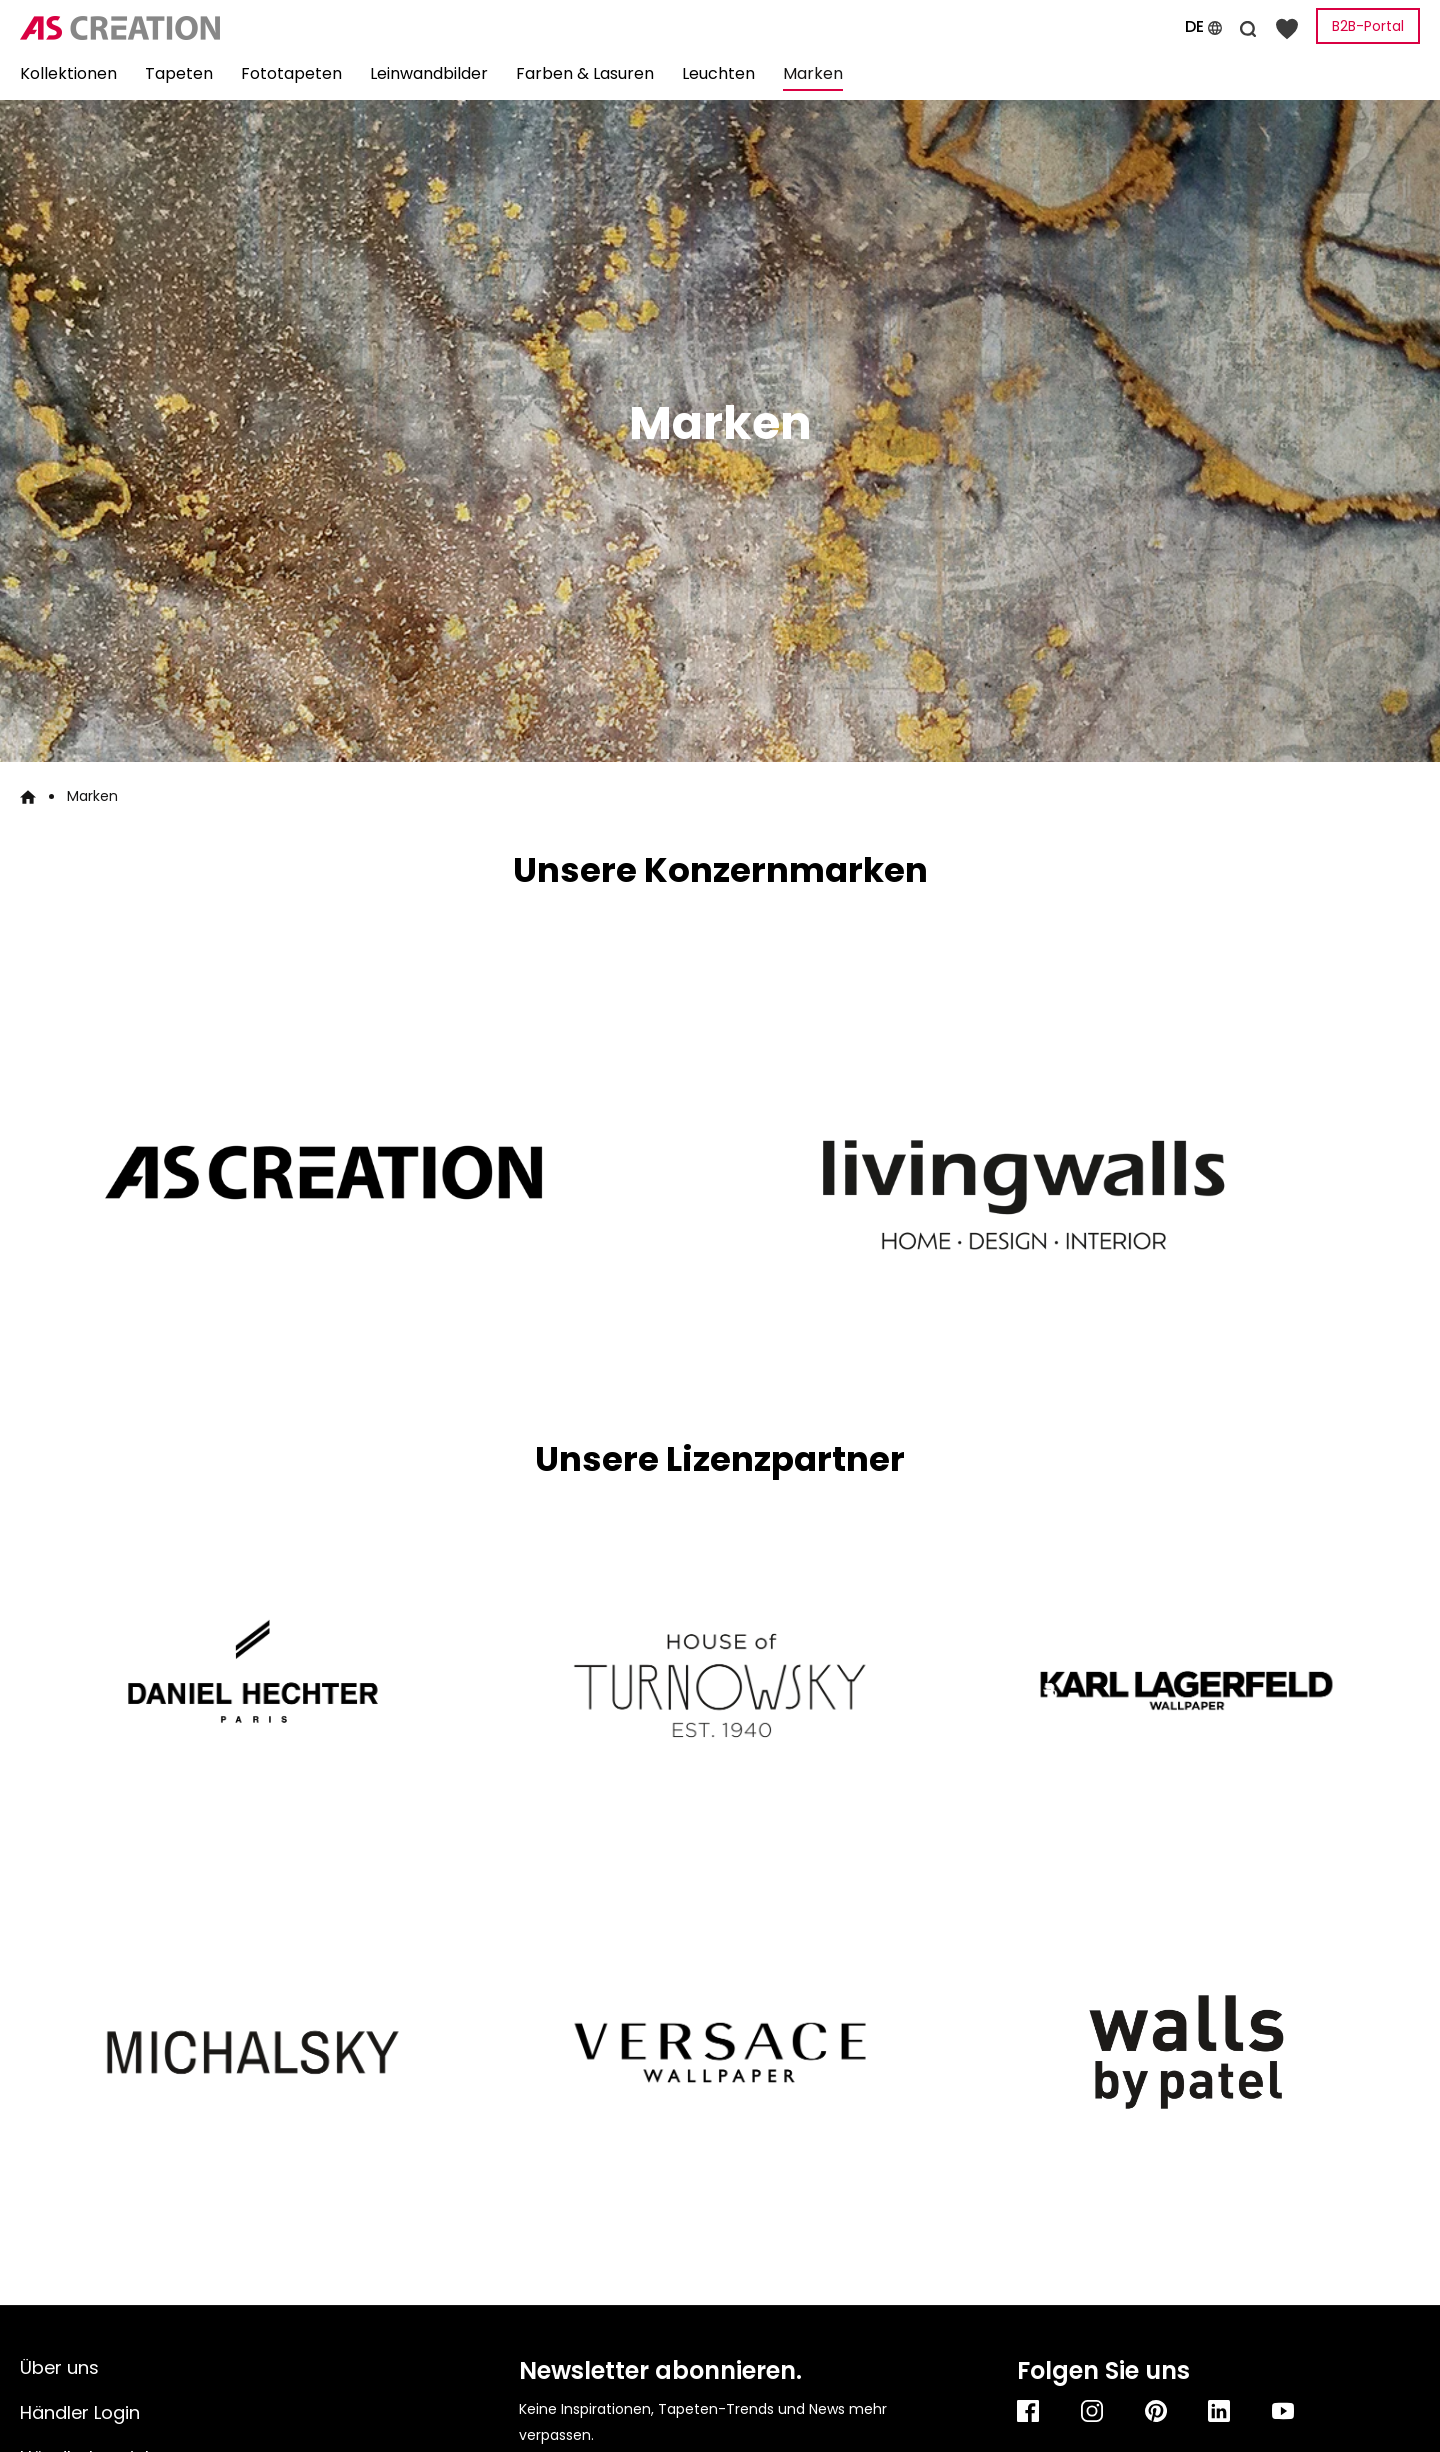 This screenshot has height=2452, width=1440. I want to click on [Instagram], so click(1093, 2410).